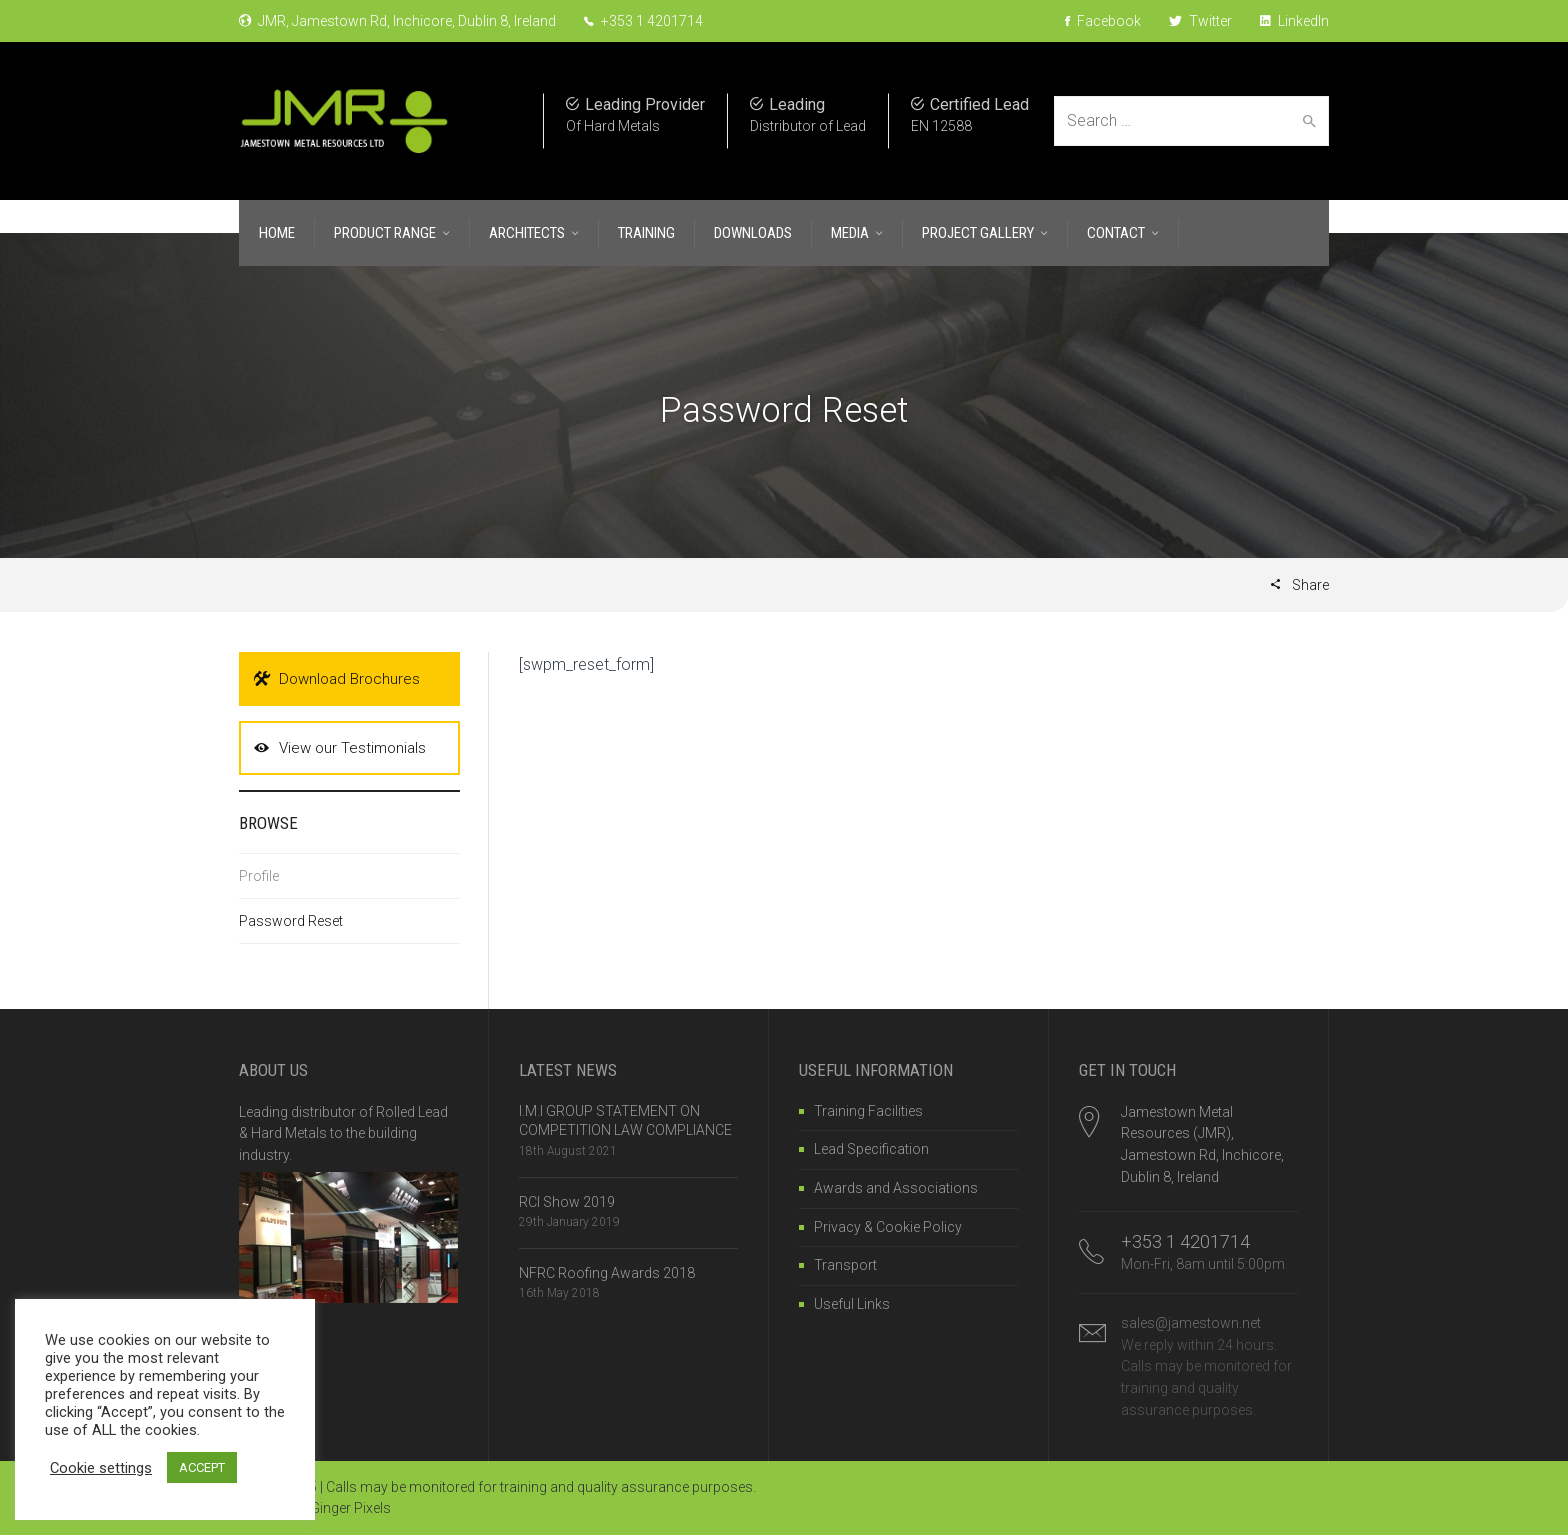 The image size is (1568, 1535). Describe the element at coordinates (888, 1227) in the screenshot. I see `Privacy & Cookie Policy` at that location.